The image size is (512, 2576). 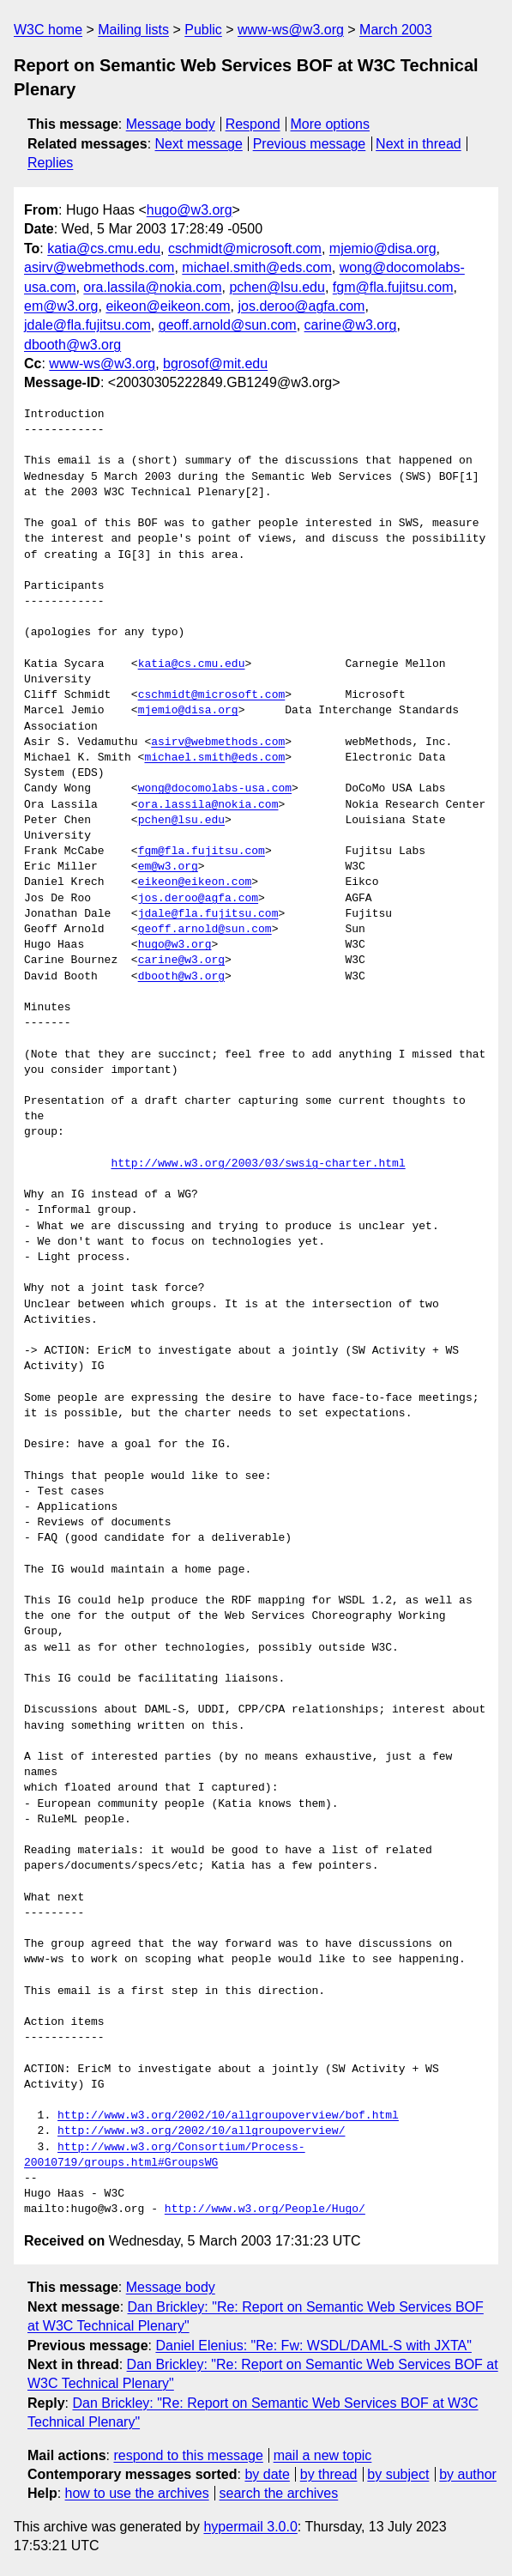 I want to click on jos.deroo@agfa.com, so click(x=301, y=306).